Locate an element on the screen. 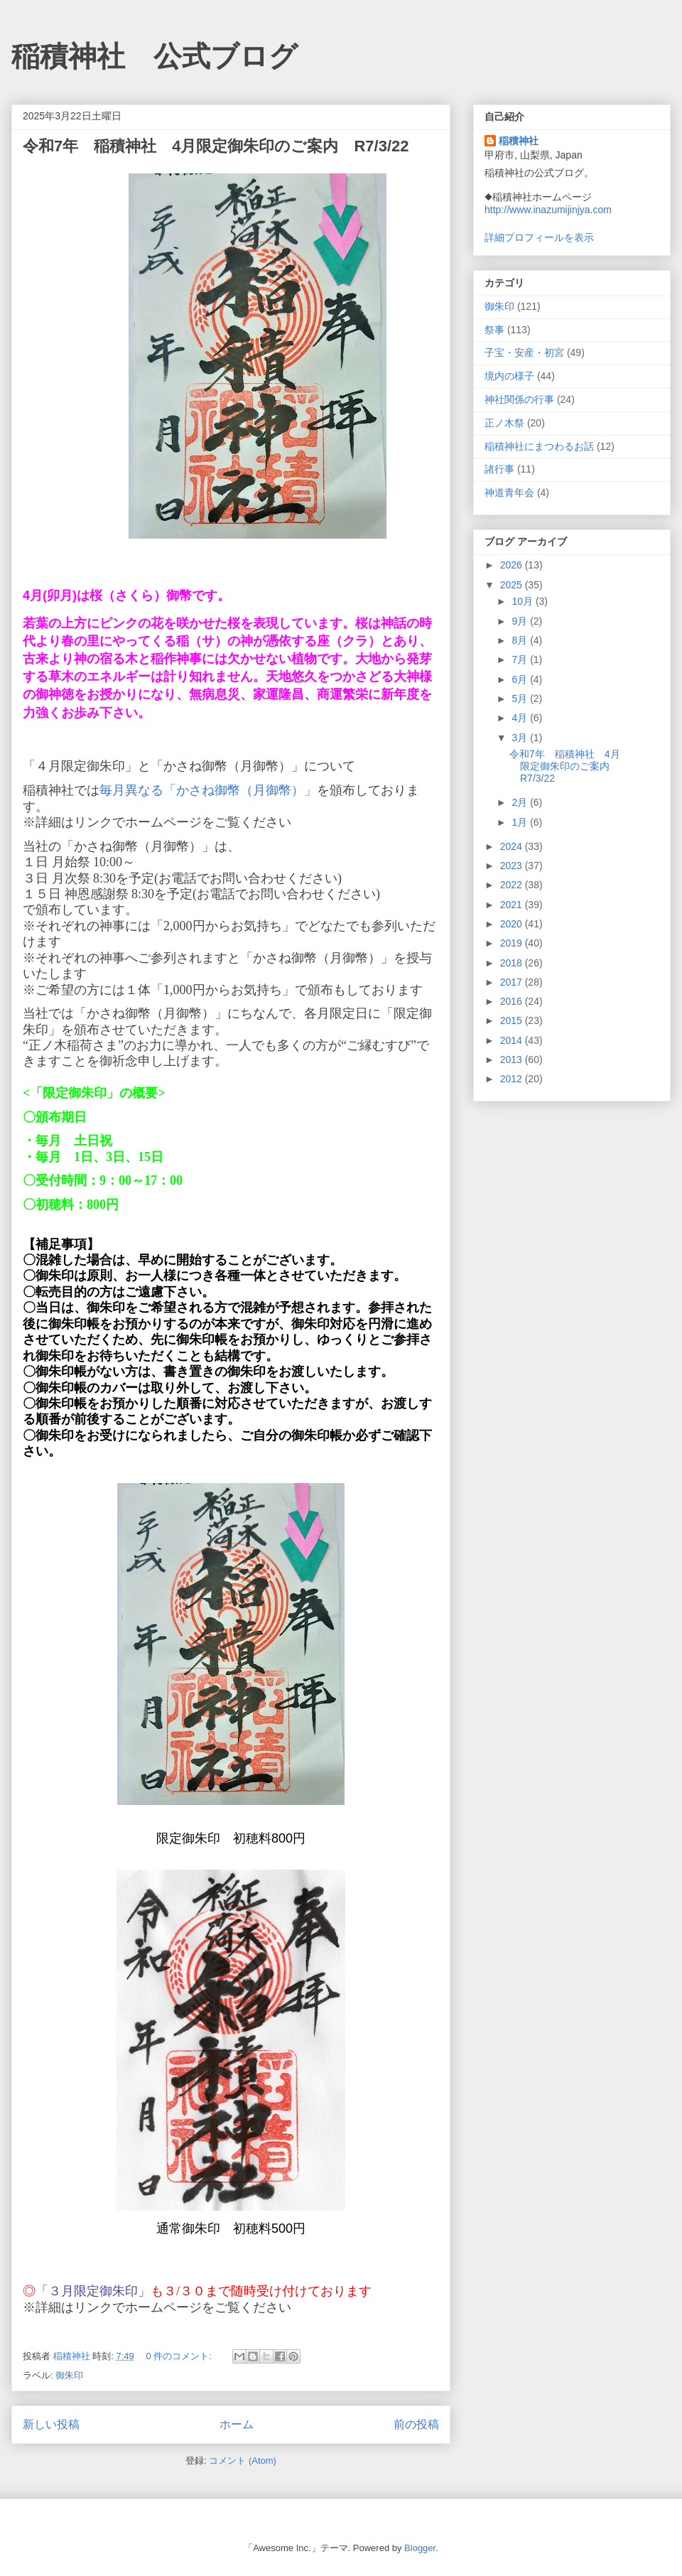  境内の様子 is located at coordinates (509, 376).